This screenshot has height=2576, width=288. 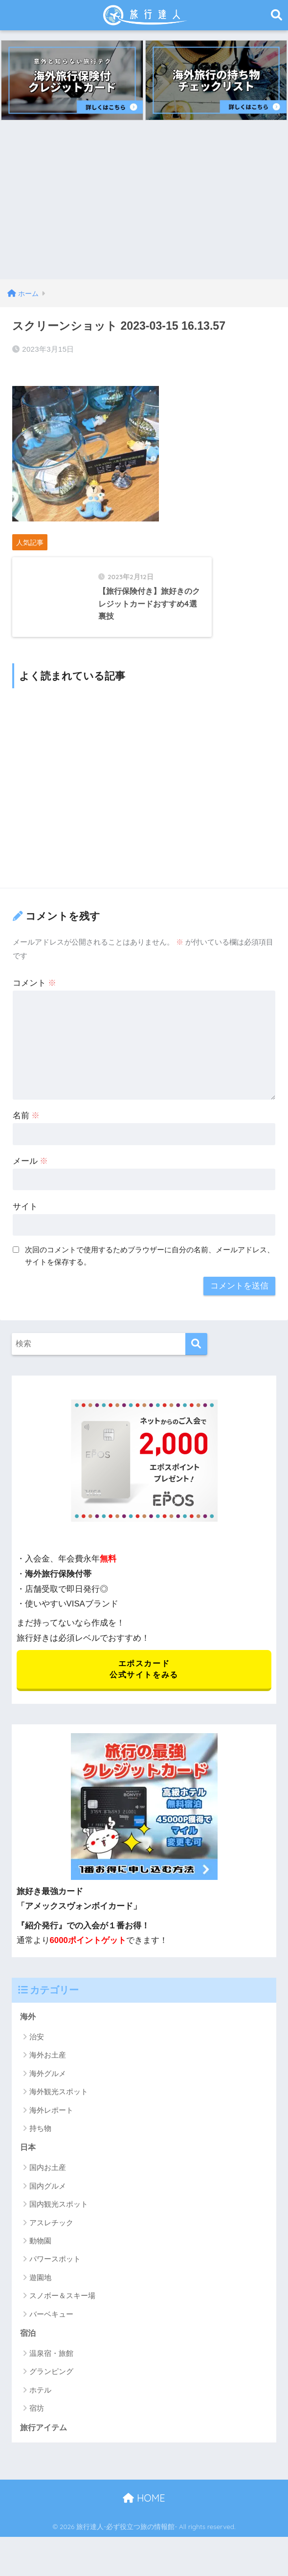 What do you see at coordinates (58, 2108) in the screenshot?
I see `海外観光スポット` at bounding box center [58, 2108].